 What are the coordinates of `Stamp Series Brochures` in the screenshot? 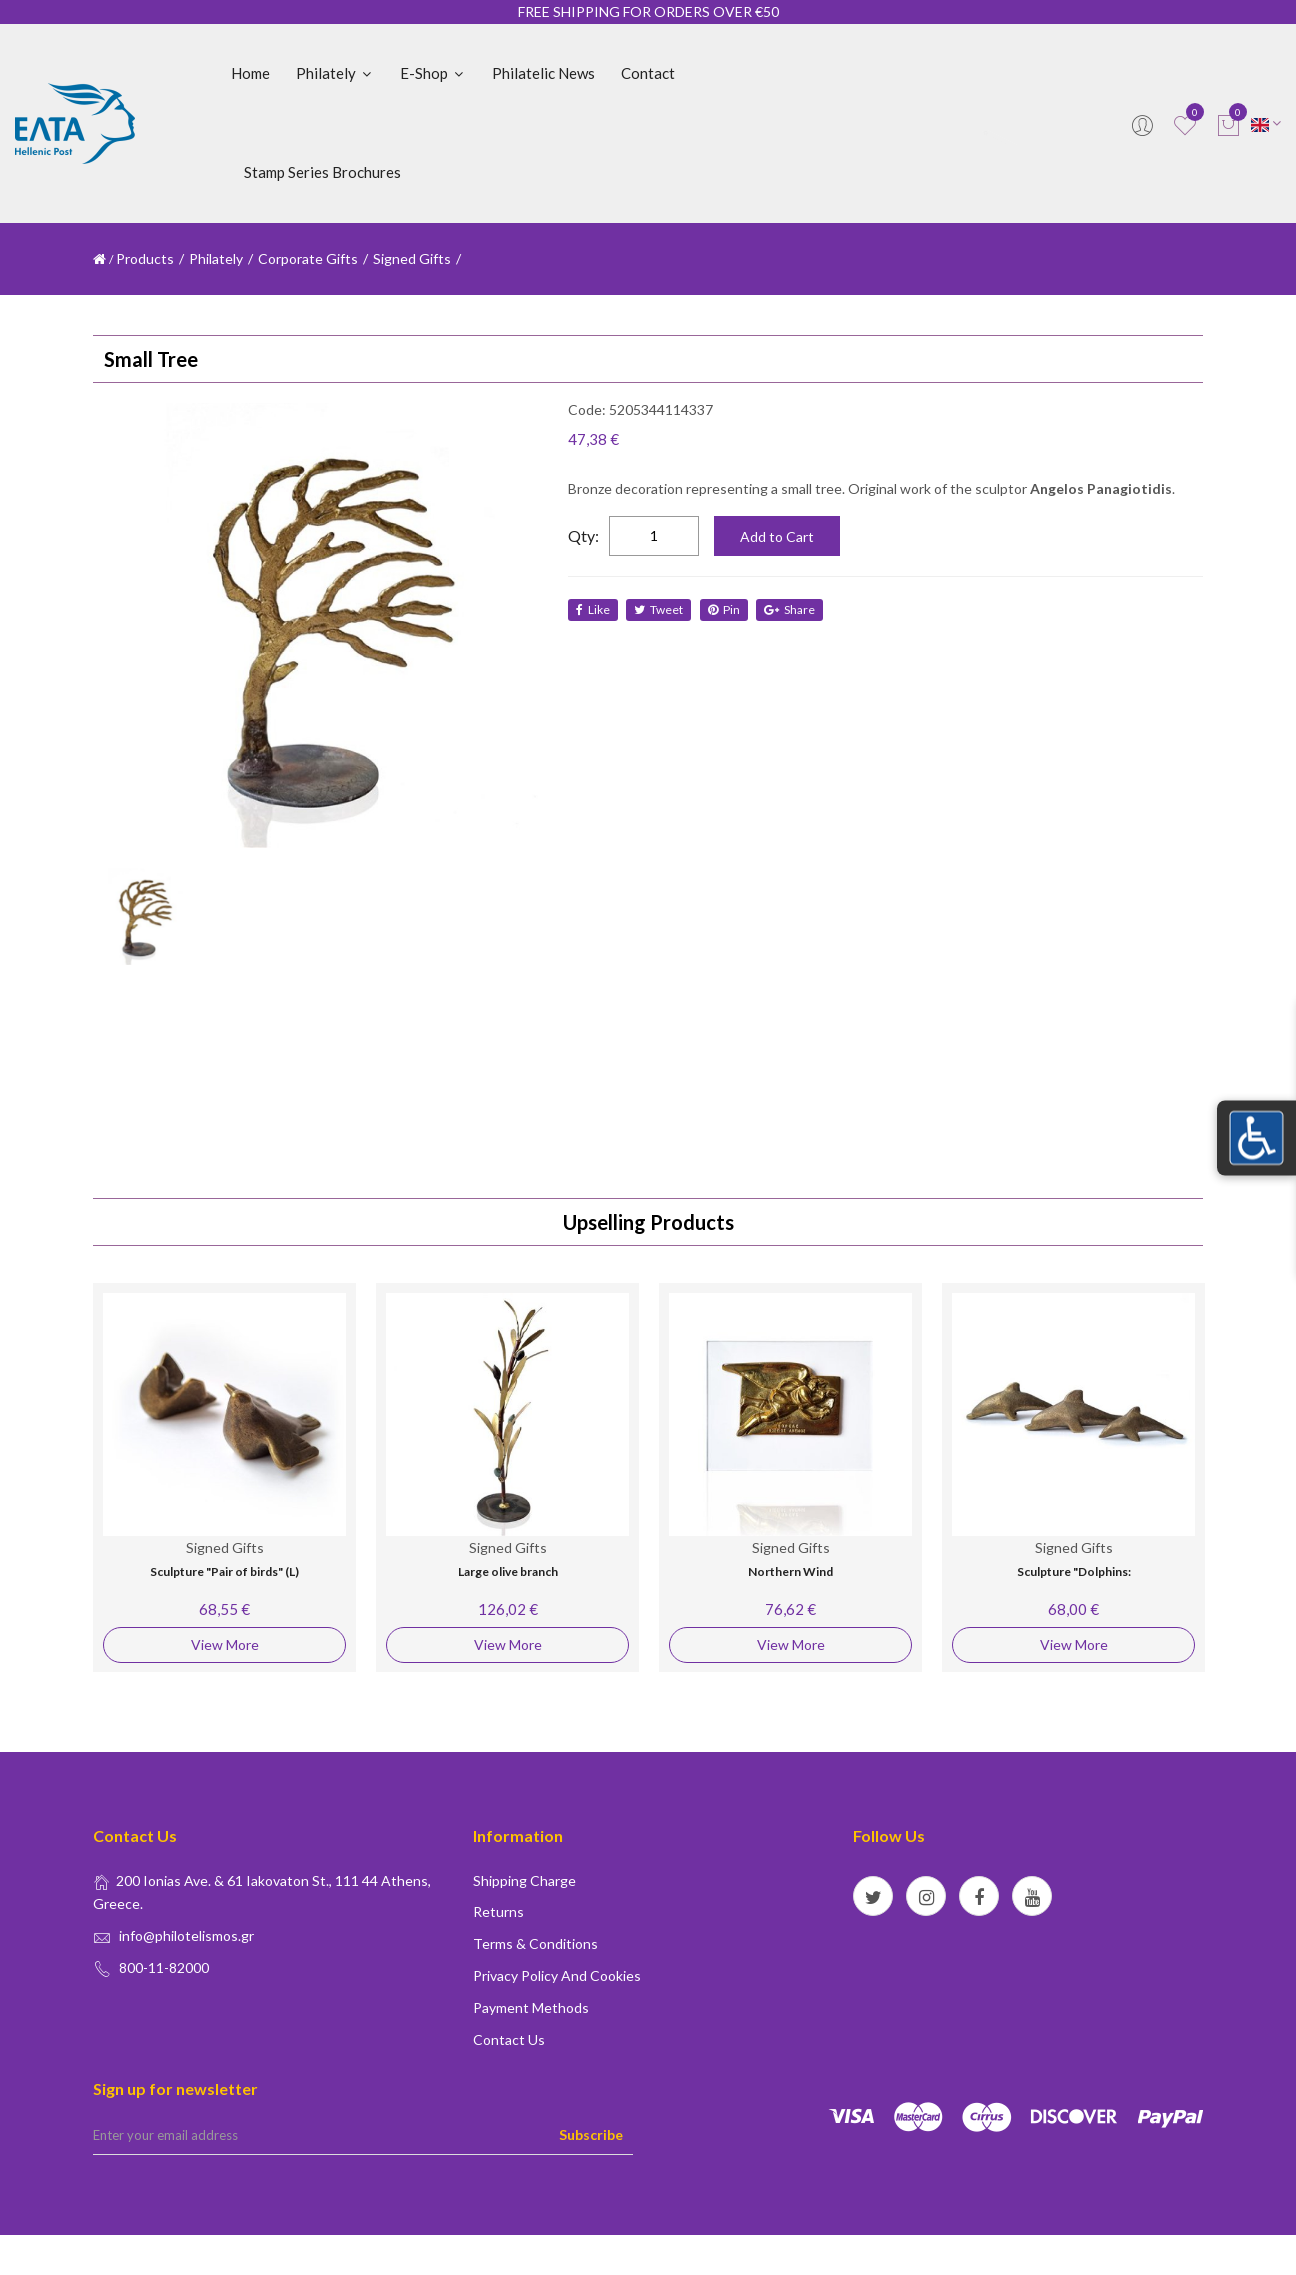 It's located at (322, 172).